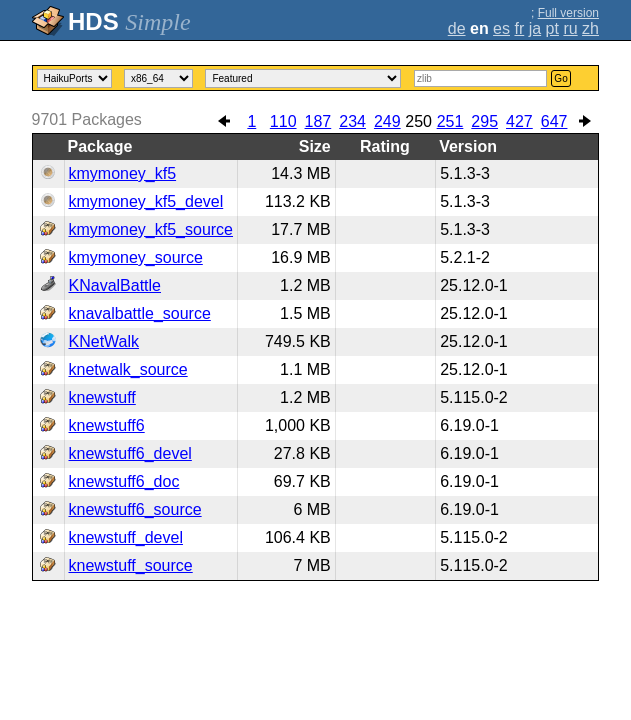 This screenshot has width=631, height=720. I want to click on zh, so click(590, 28).